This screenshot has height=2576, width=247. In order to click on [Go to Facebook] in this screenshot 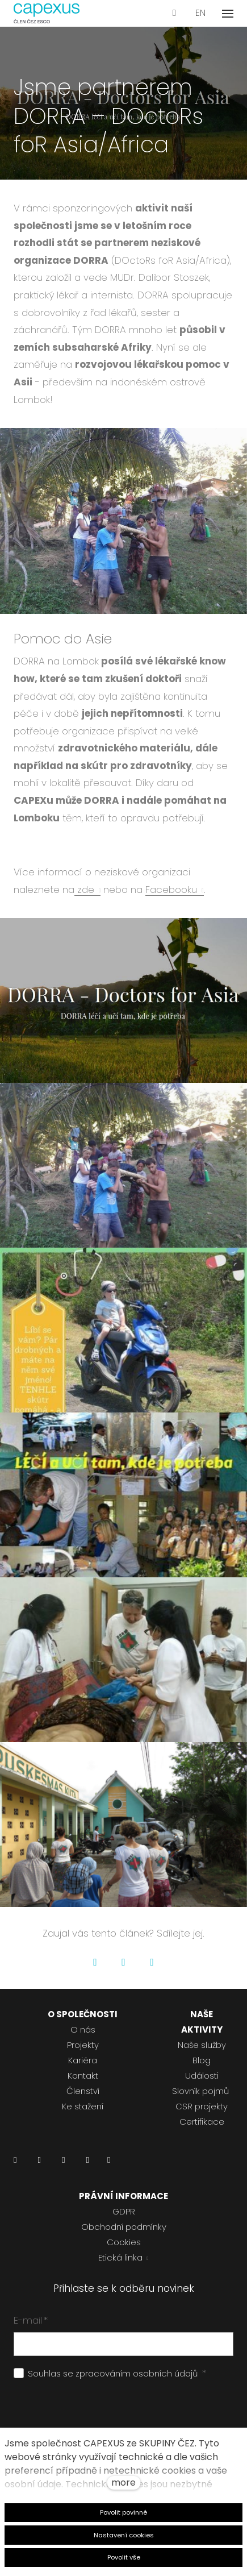, I will do `click(95, 1962)`.